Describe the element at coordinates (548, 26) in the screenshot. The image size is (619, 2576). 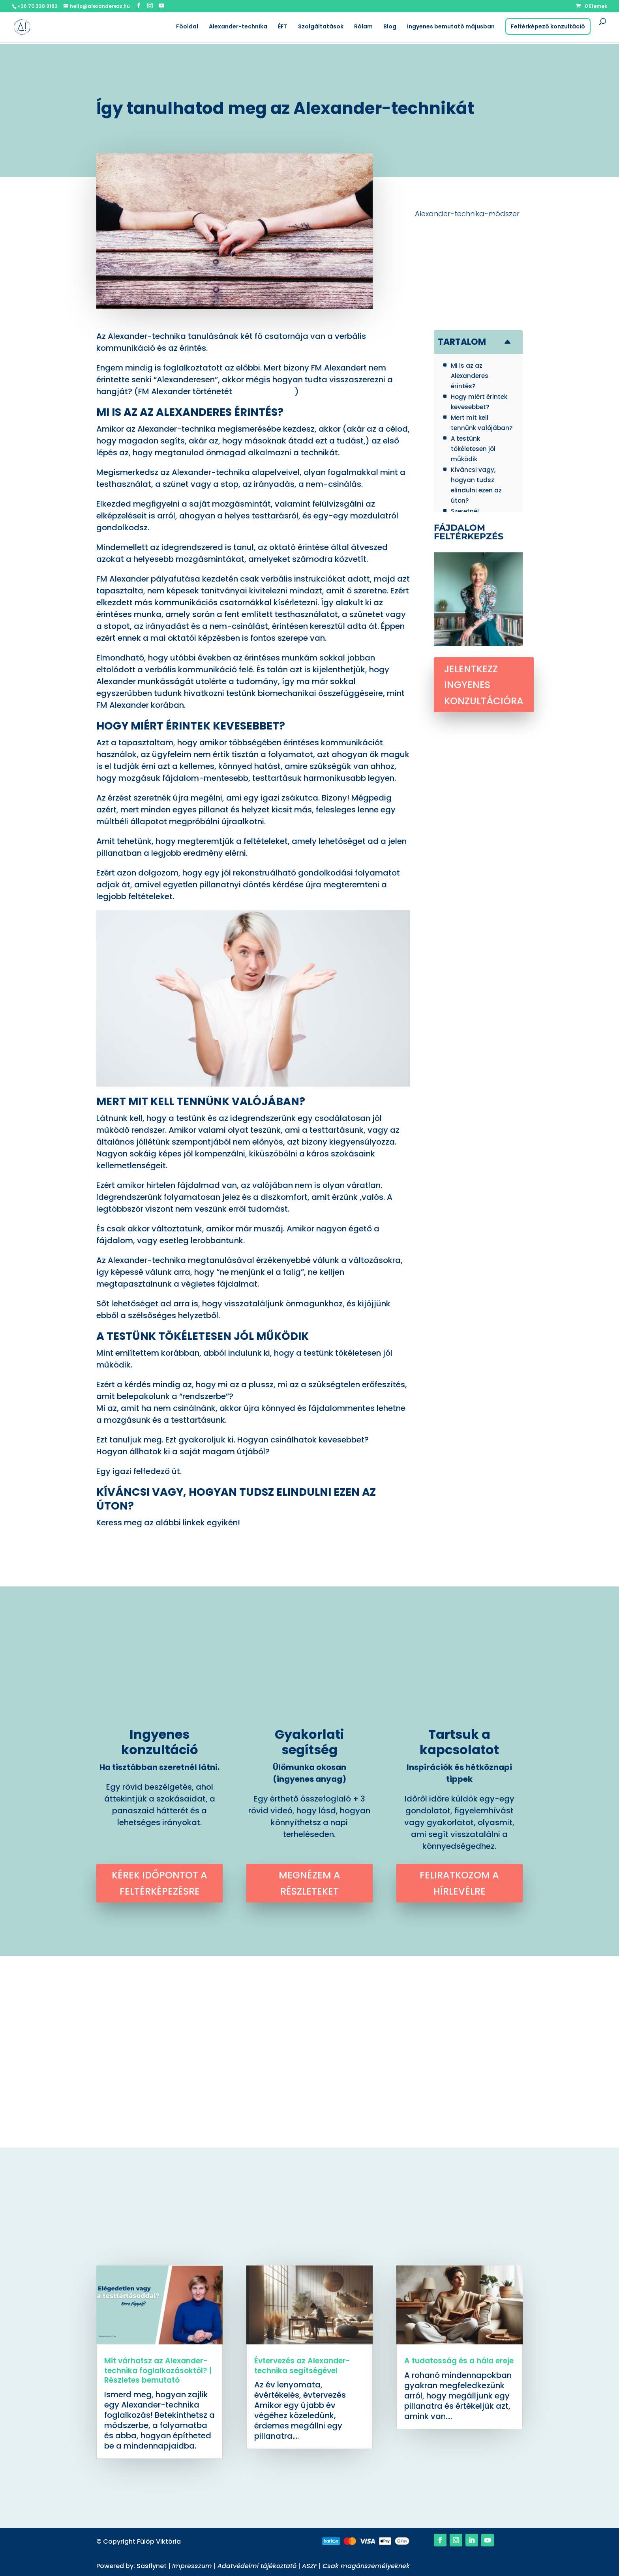
I see `Feltérképező konzultáció` at that location.